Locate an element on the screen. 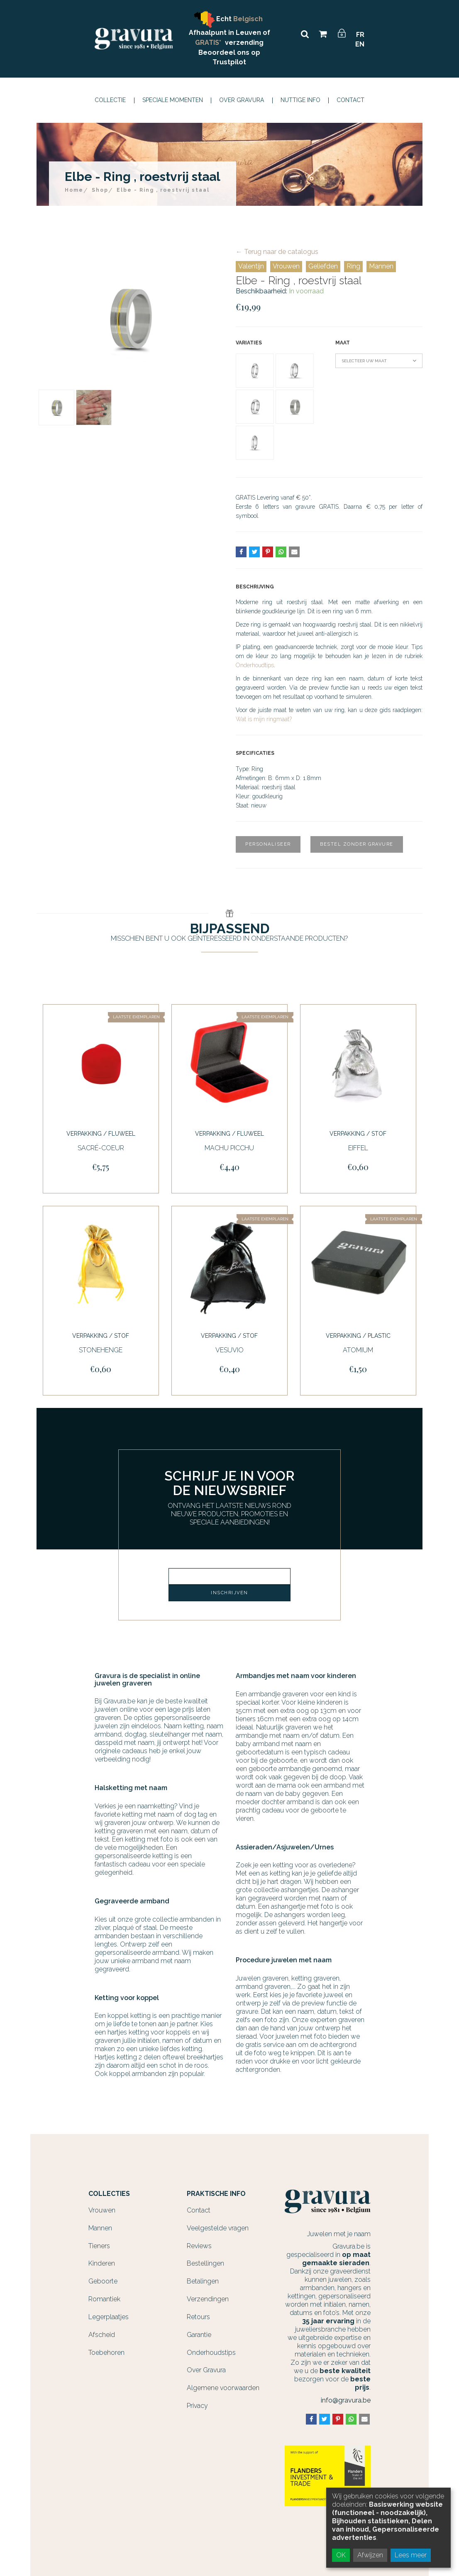 The height and width of the screenshot is (2576, 459). Speciale momenten is located at coordinates (172, 100).